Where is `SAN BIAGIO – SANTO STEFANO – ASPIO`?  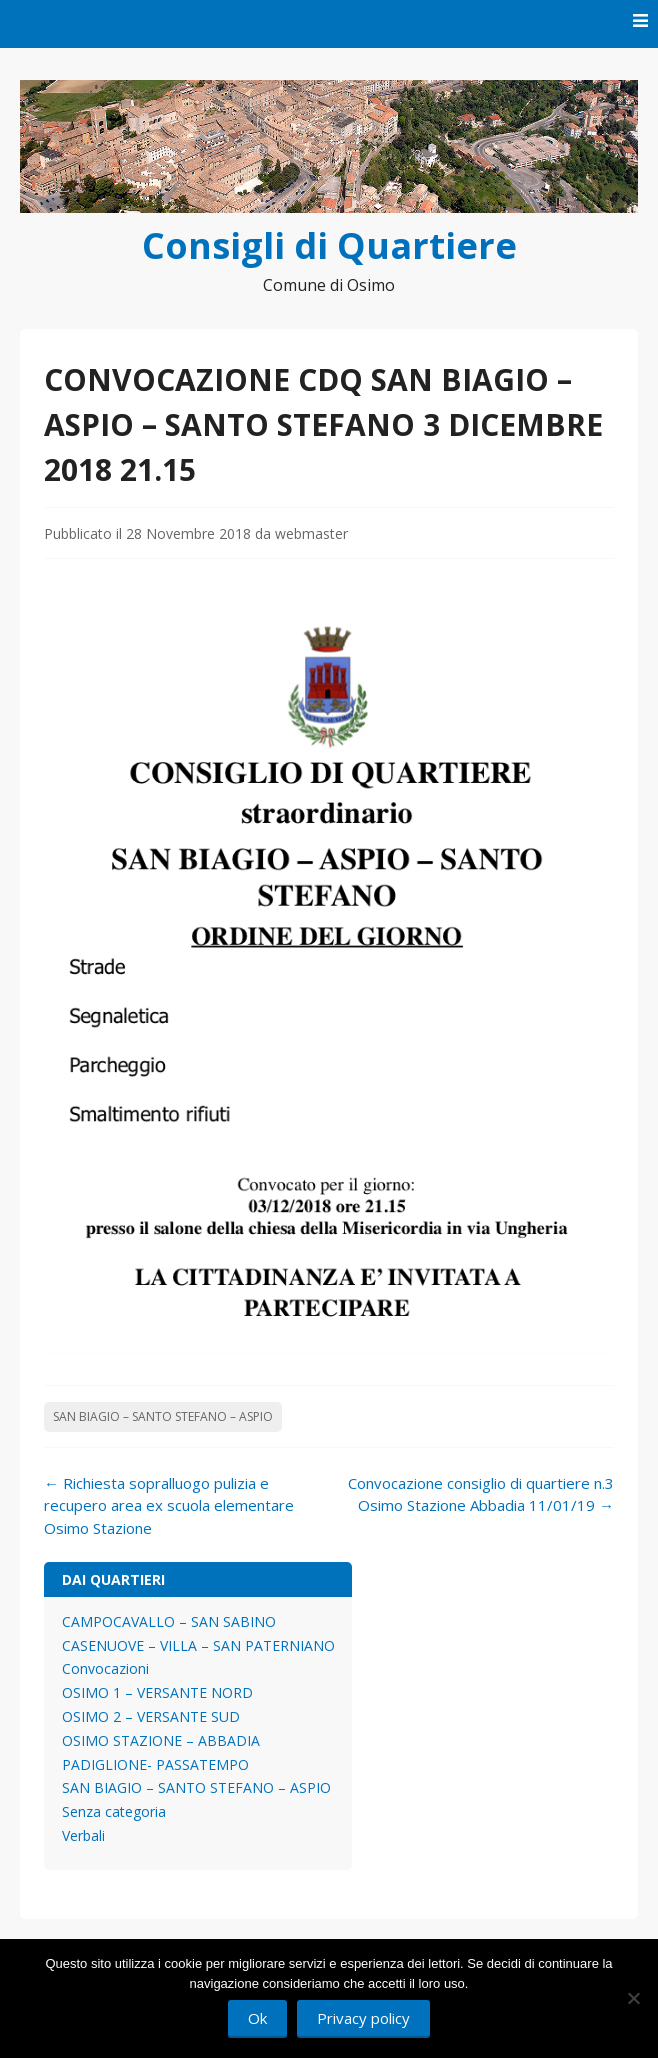
SAN BIAGIO – SANTO STEFANO – ASPIO is located at coordinates (163, 1416).